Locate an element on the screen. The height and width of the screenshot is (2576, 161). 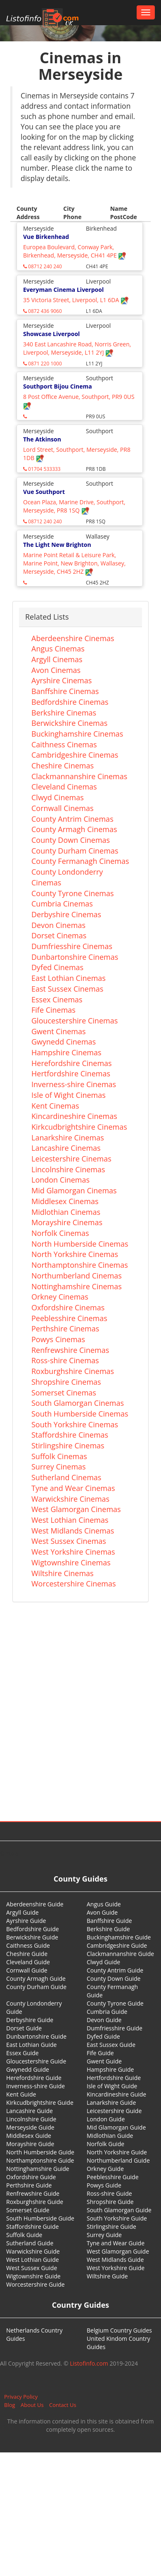
Clwyd Guide is located at coordinates (103, 1962).